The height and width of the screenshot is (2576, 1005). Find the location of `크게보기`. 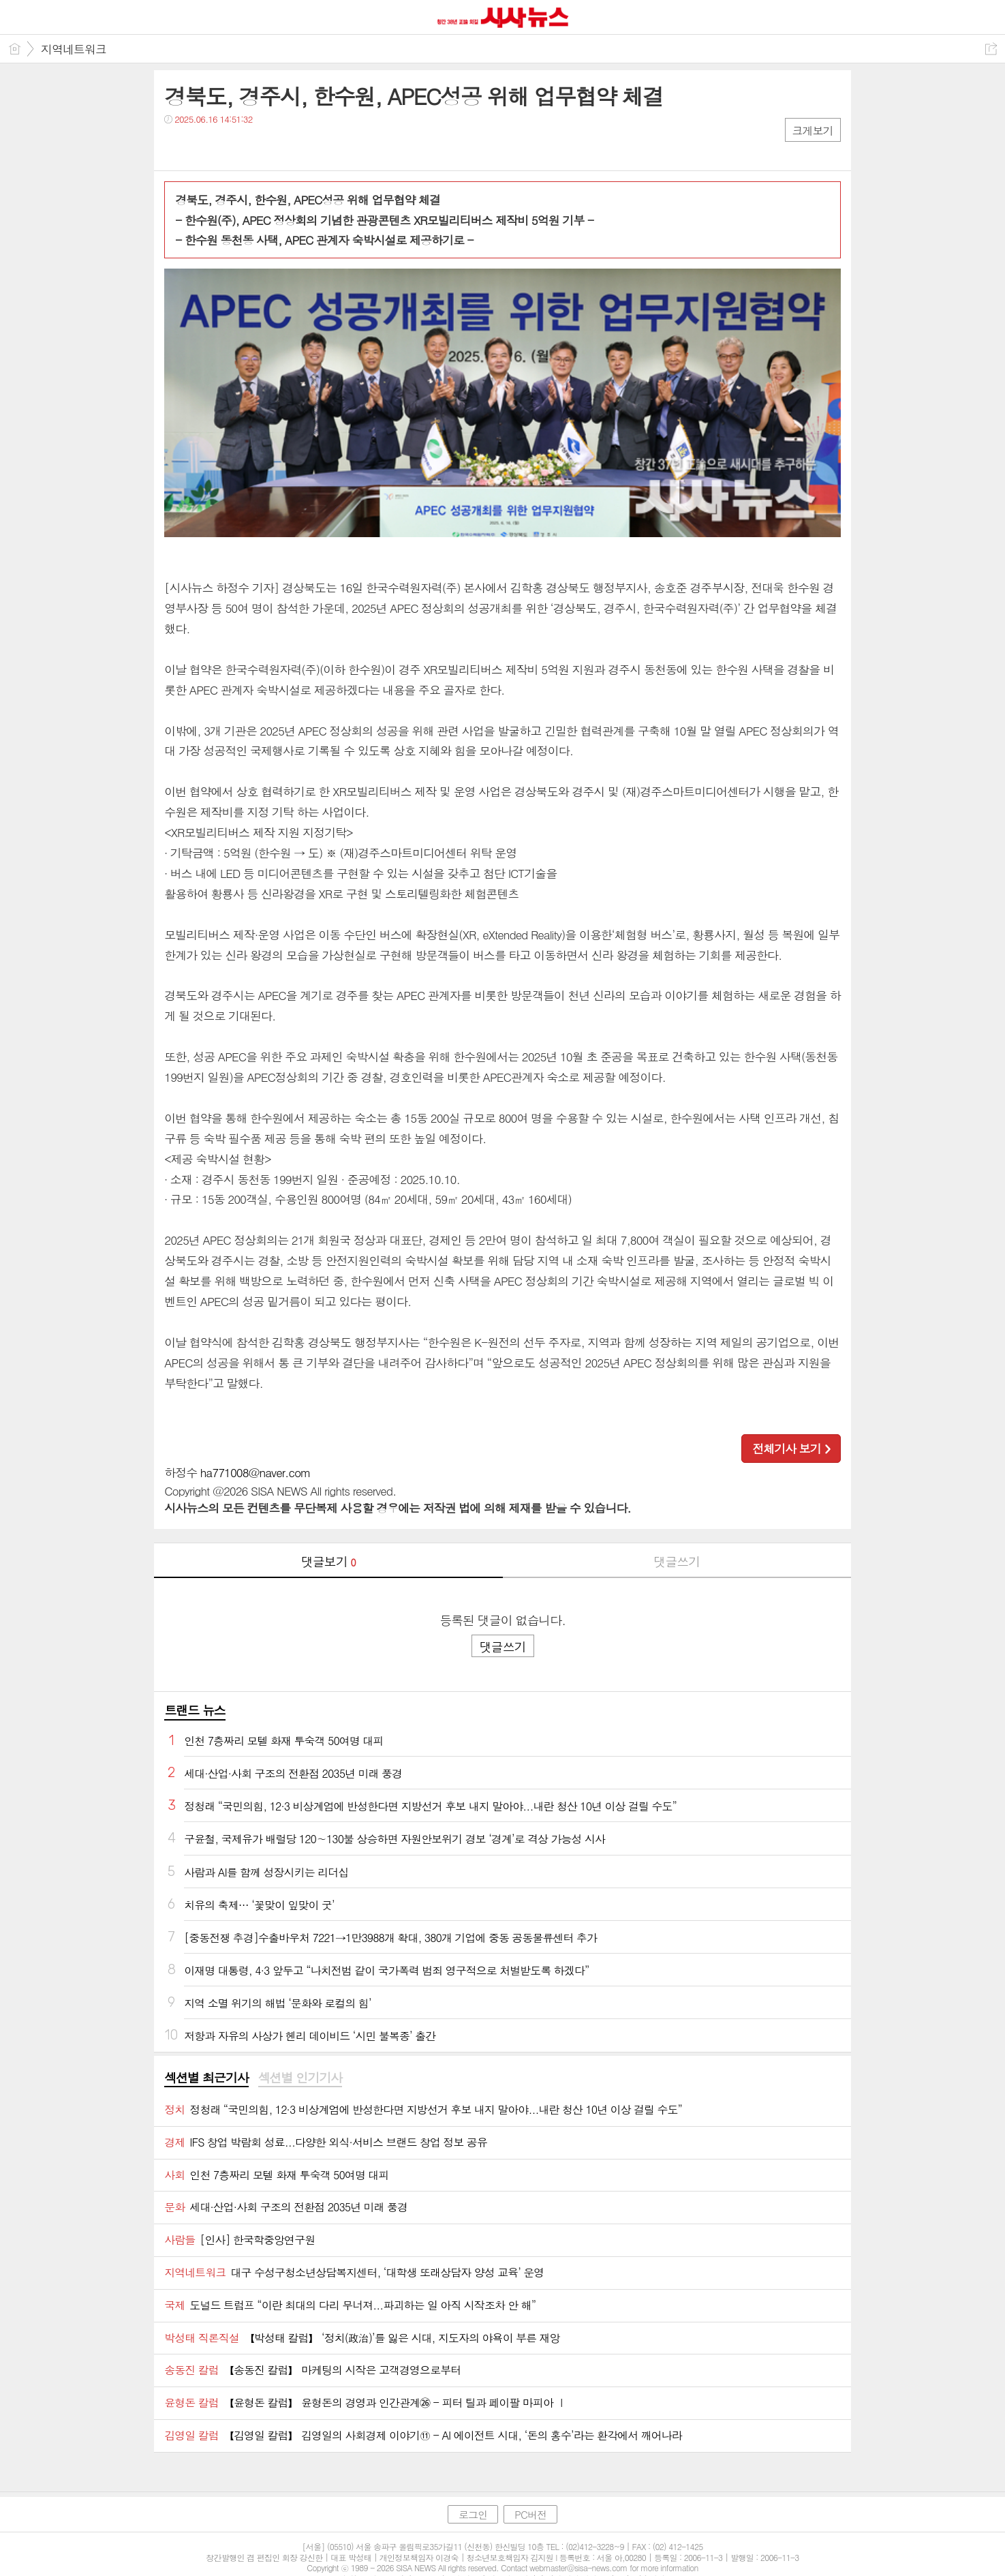

크게보기 is located at coordinates (812, 130).